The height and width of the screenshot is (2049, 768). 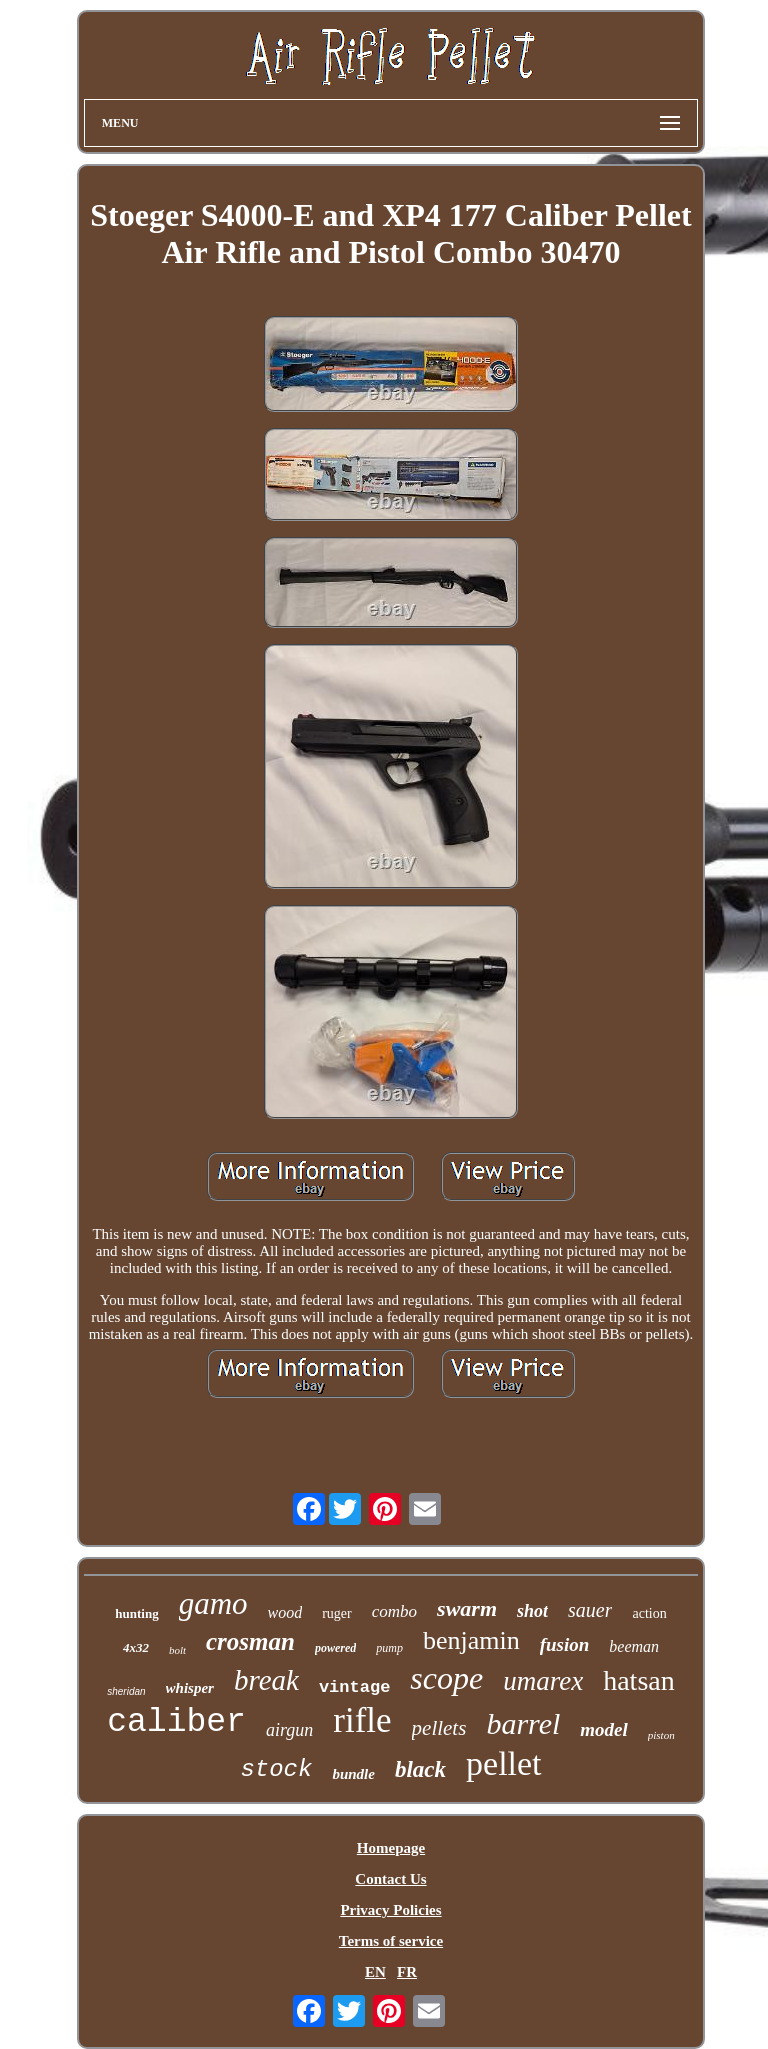 I want to click on bolt, so click(x=177, y=1650).